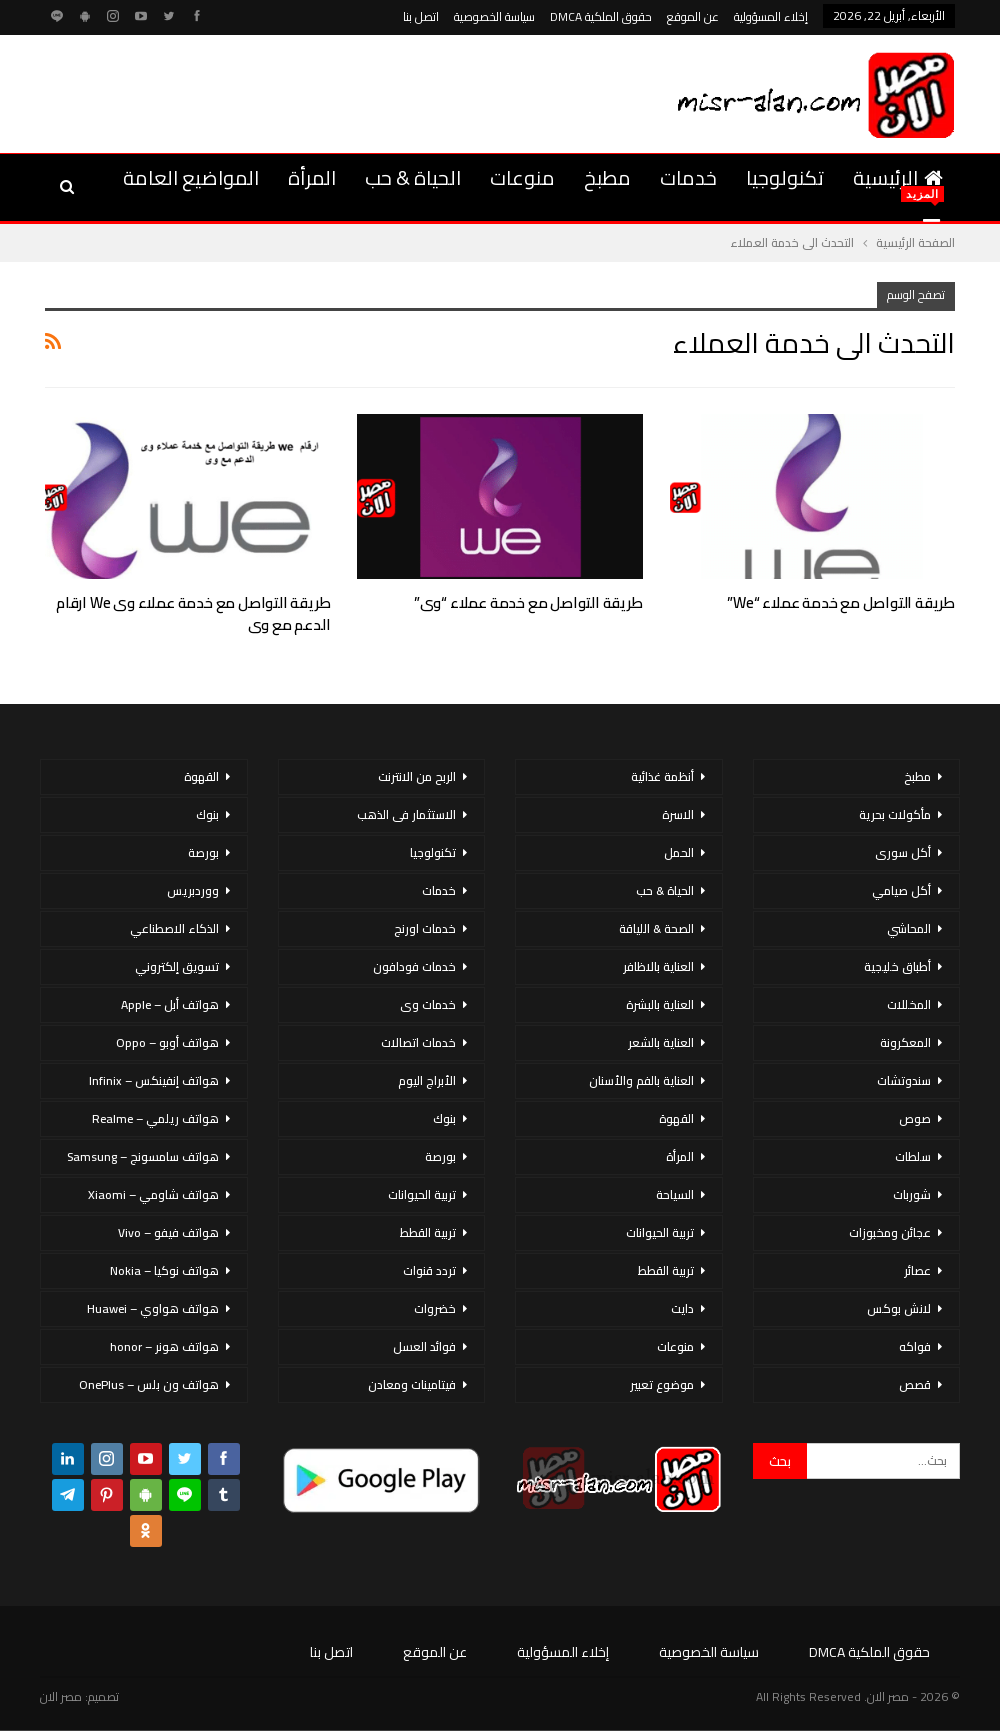 This screenshot has height=1731, width=1000. What do you see at coordinates (915, 1384) in the screenshot?
I see `قصص` at bounding box center [915, 1384].